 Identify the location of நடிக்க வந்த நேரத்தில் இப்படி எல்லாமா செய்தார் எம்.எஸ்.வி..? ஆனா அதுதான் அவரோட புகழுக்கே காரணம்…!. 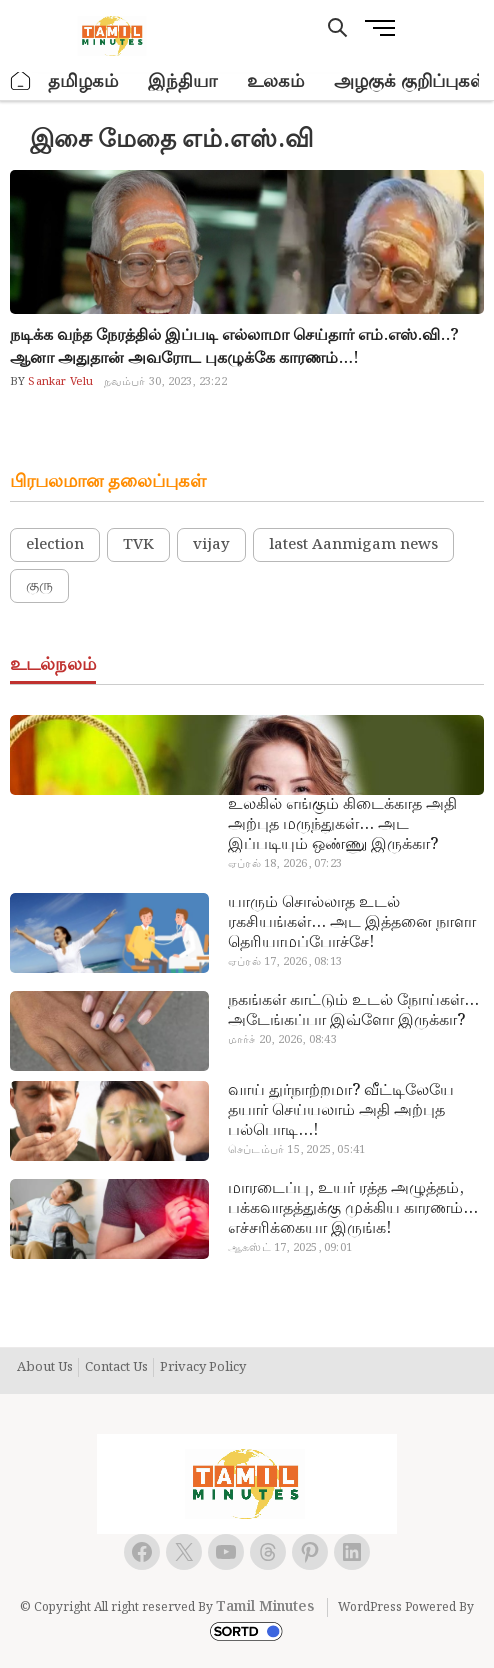
(234, 347).